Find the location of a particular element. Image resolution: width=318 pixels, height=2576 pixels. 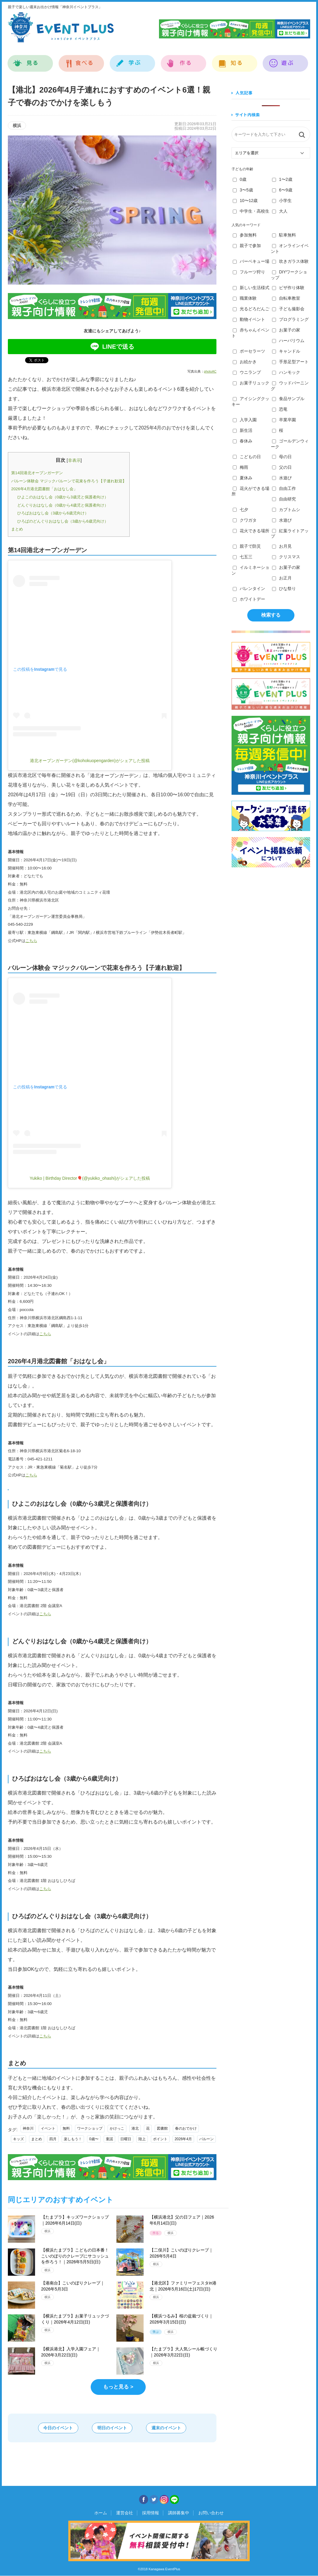

小学生 is located at coordinates (282, 200).